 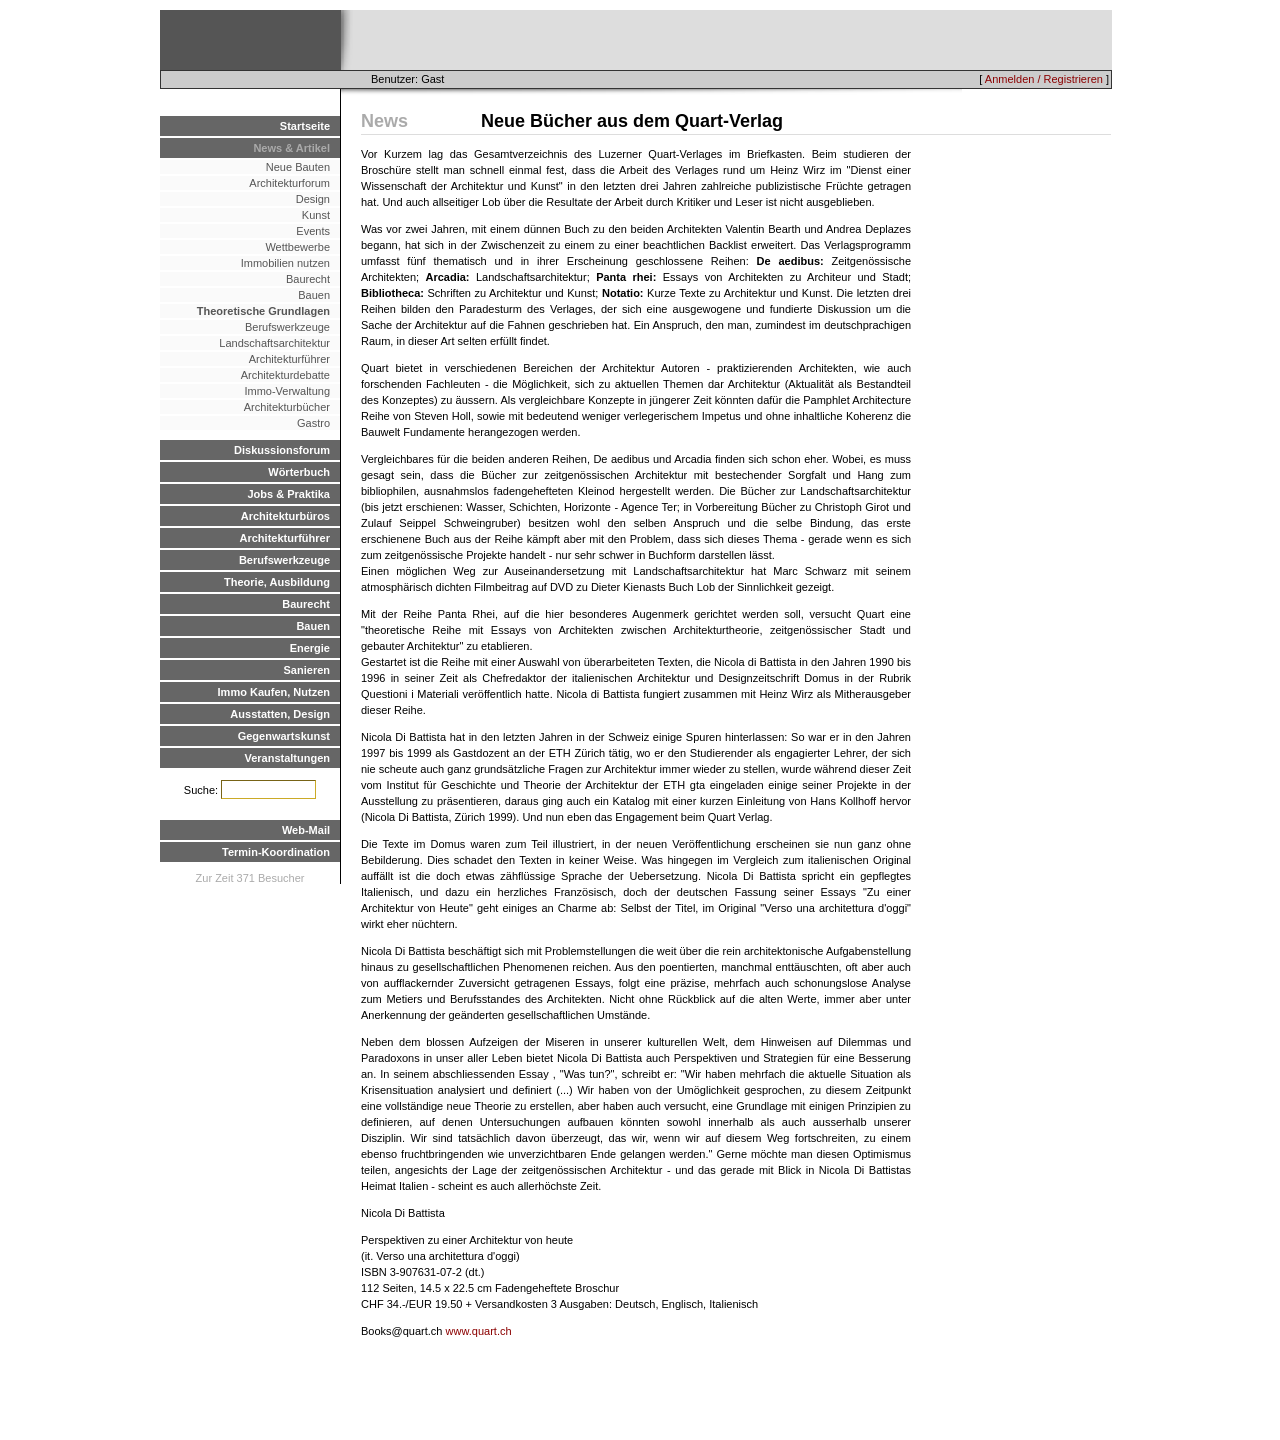 What do you see at coordinates (313, 199) in the screenshot?
I see `Design` at bounding box center [313, 199].